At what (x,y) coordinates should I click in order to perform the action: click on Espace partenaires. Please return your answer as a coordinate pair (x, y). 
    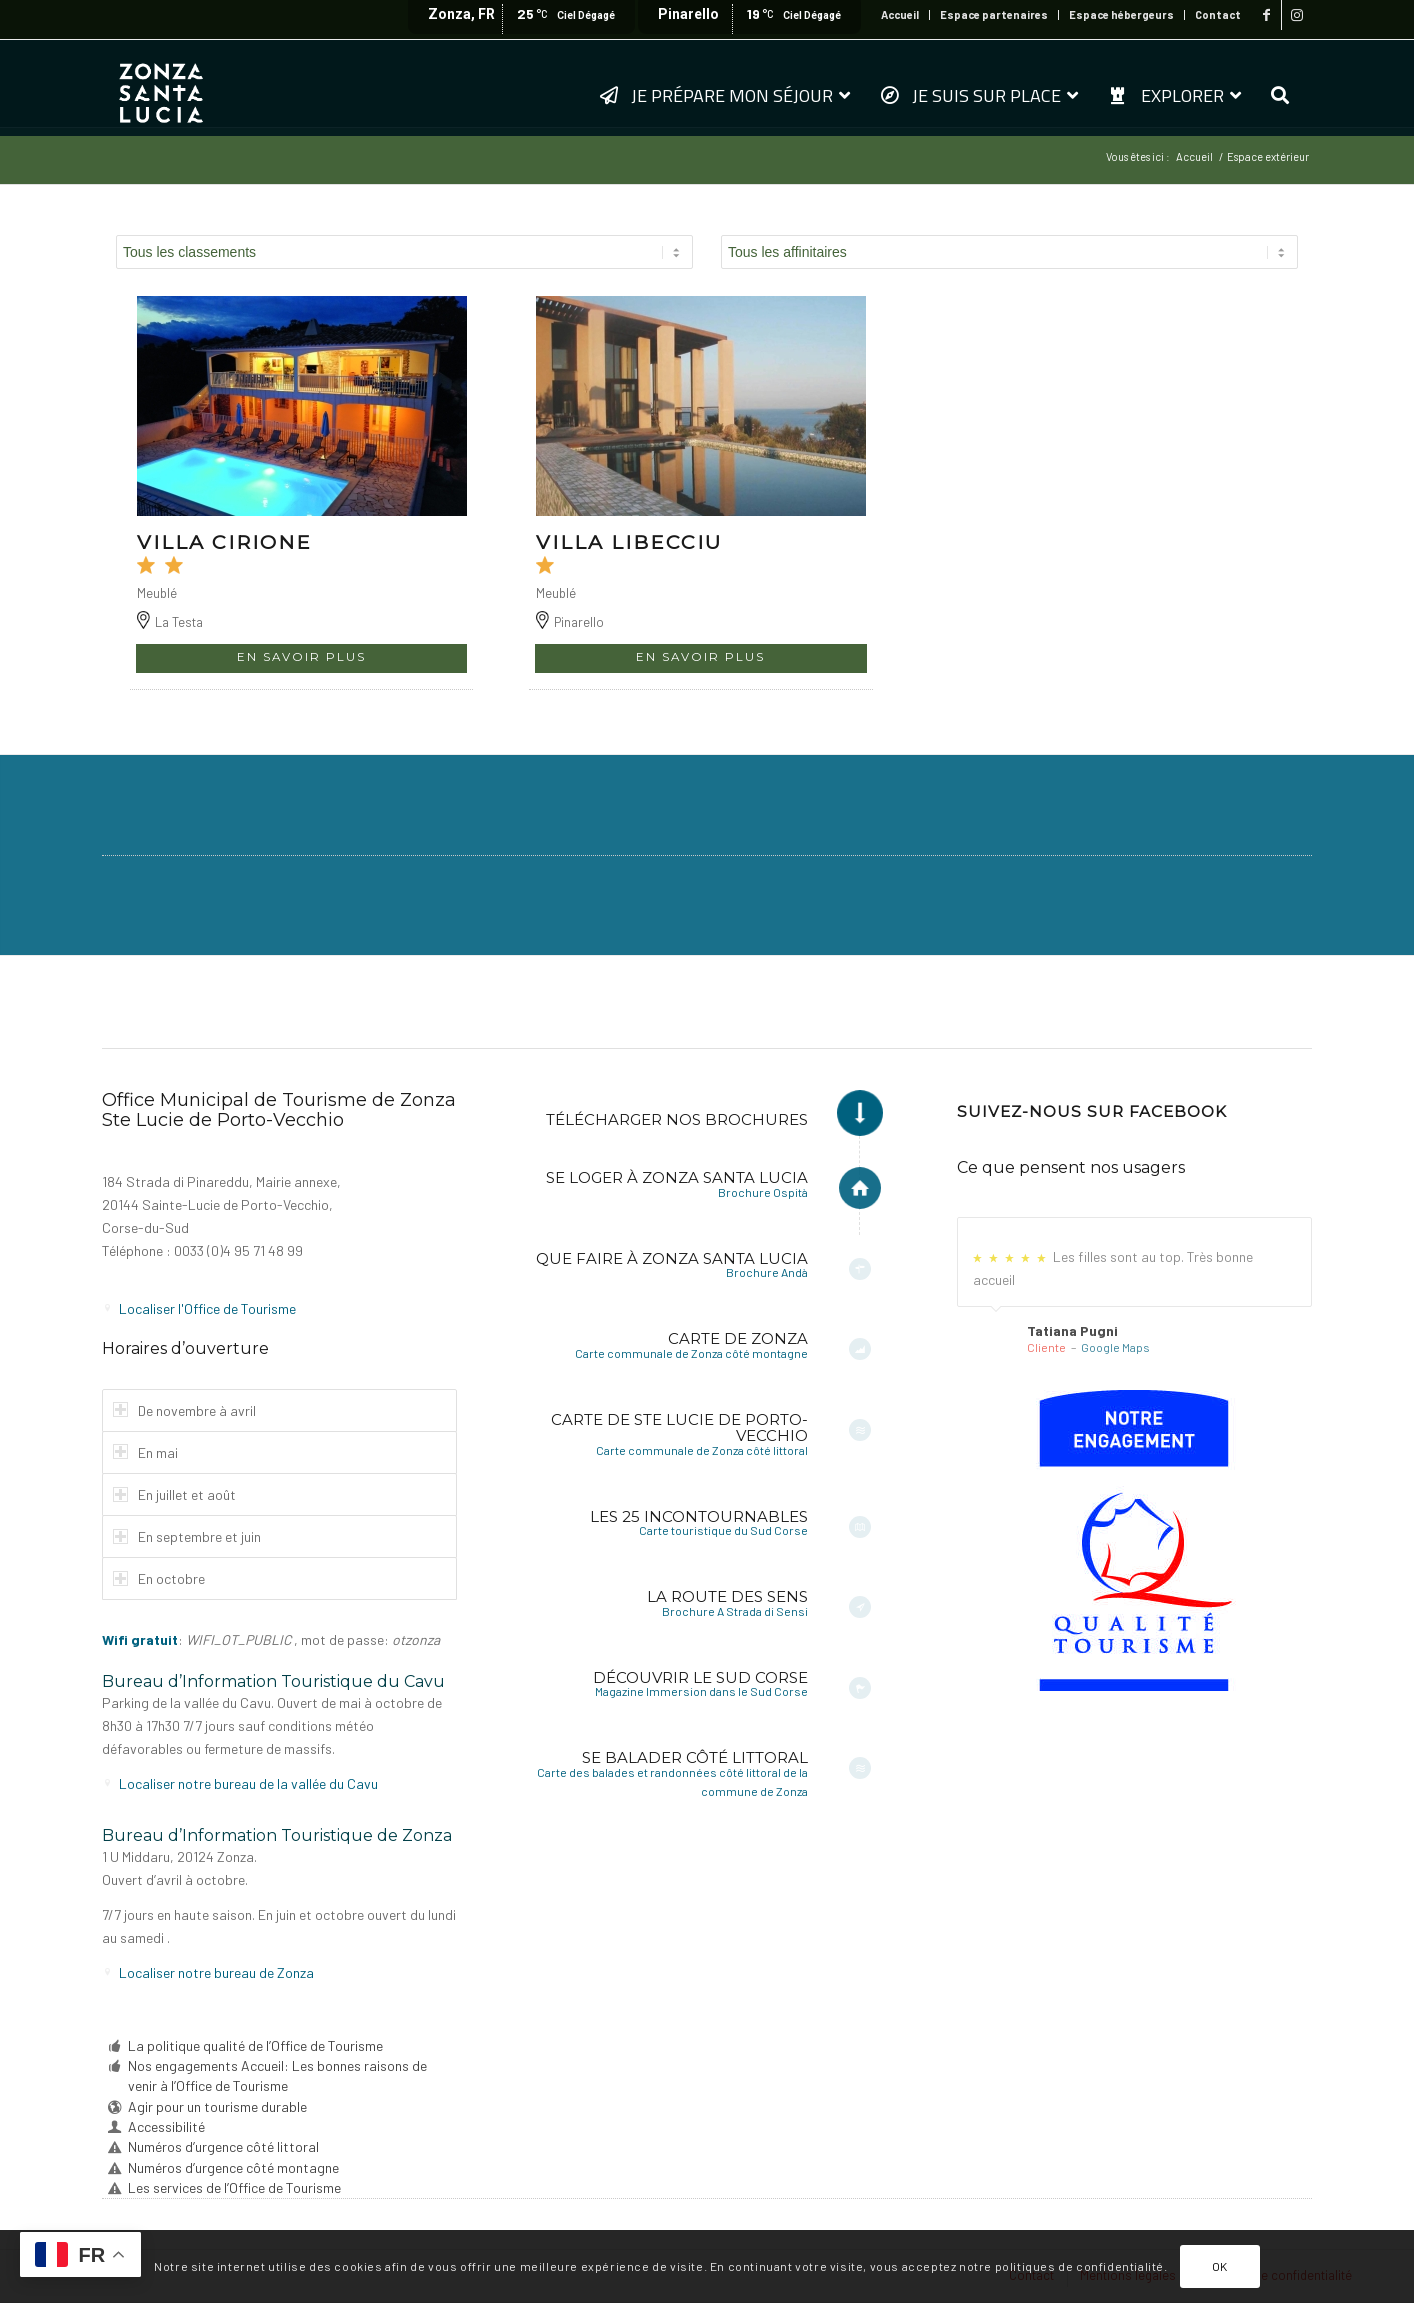
    Looking at the image, I should click on (994, 14).